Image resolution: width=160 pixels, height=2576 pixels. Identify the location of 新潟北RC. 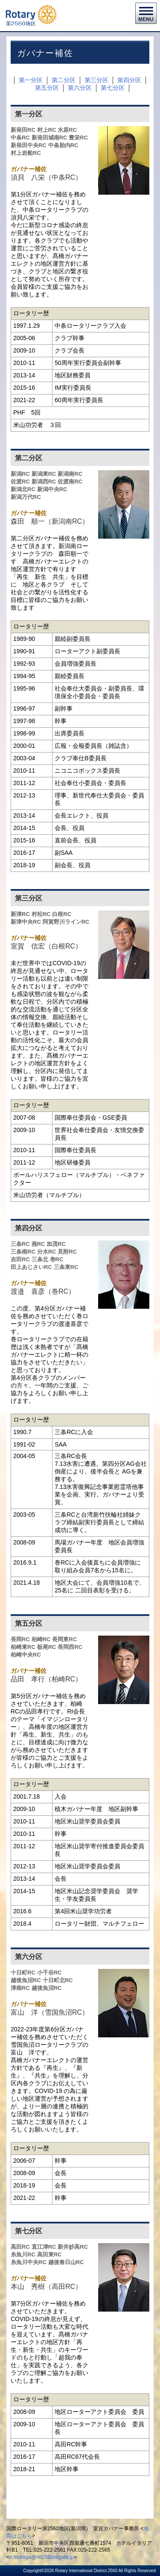
(23, 489).